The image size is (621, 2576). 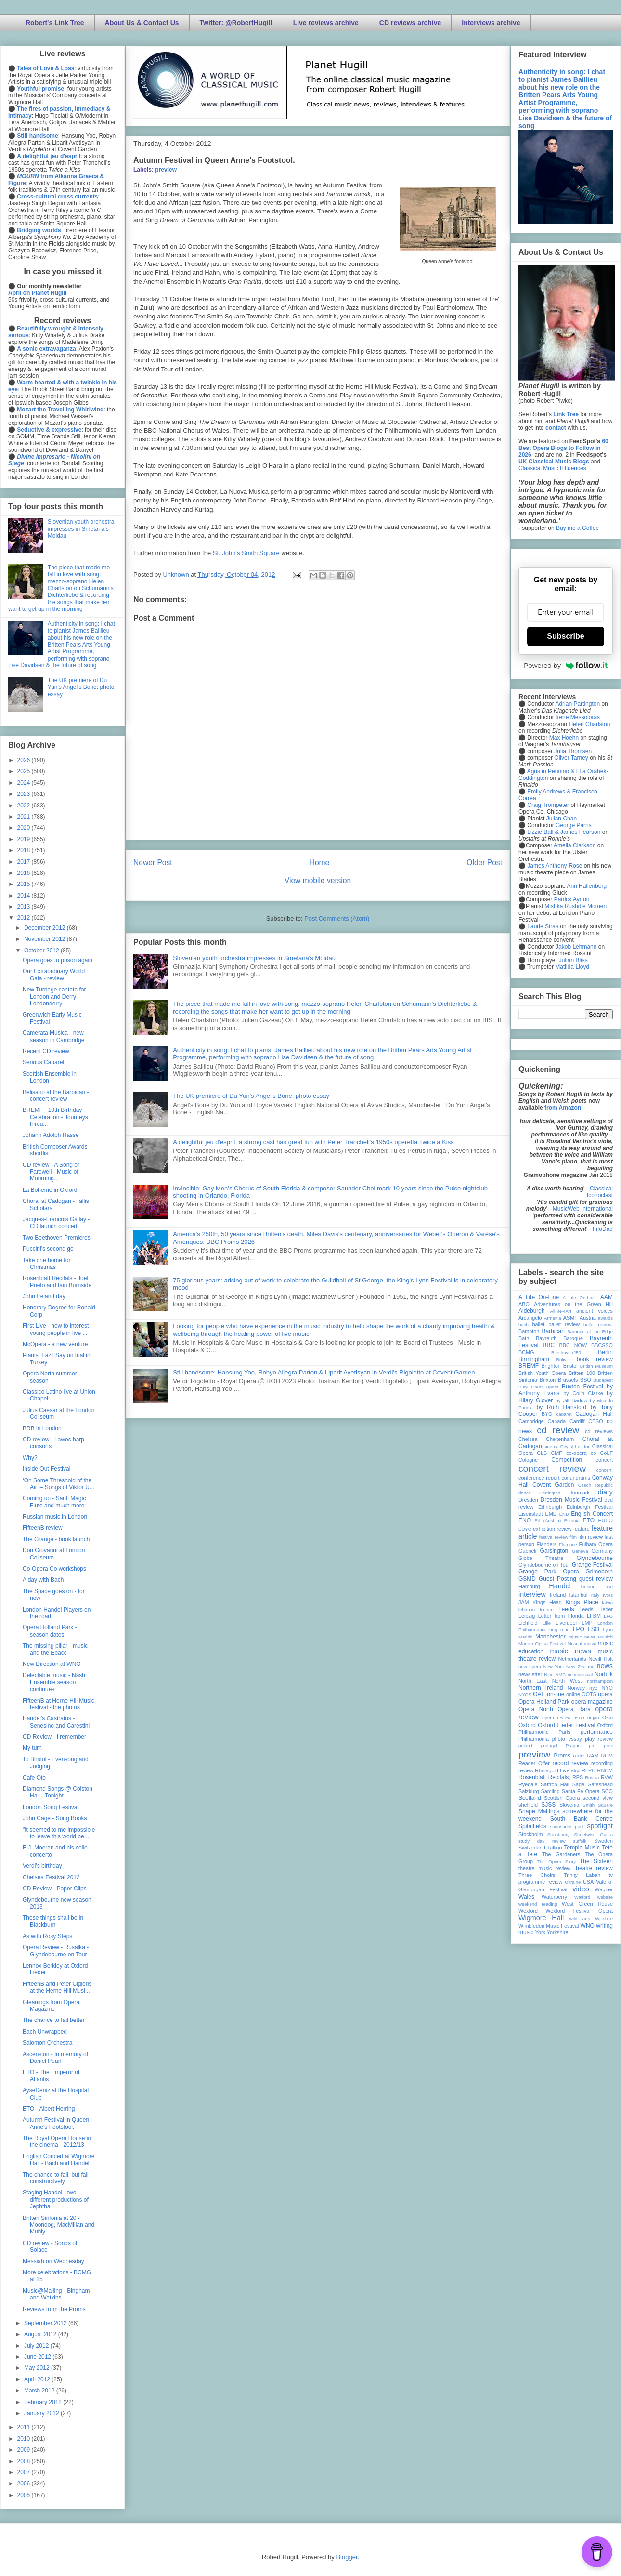 What do you see at coordinates (55, 1888) in the screenshot?
I see `CD Review - Paper Clips` at bounding box center [55, 1888].